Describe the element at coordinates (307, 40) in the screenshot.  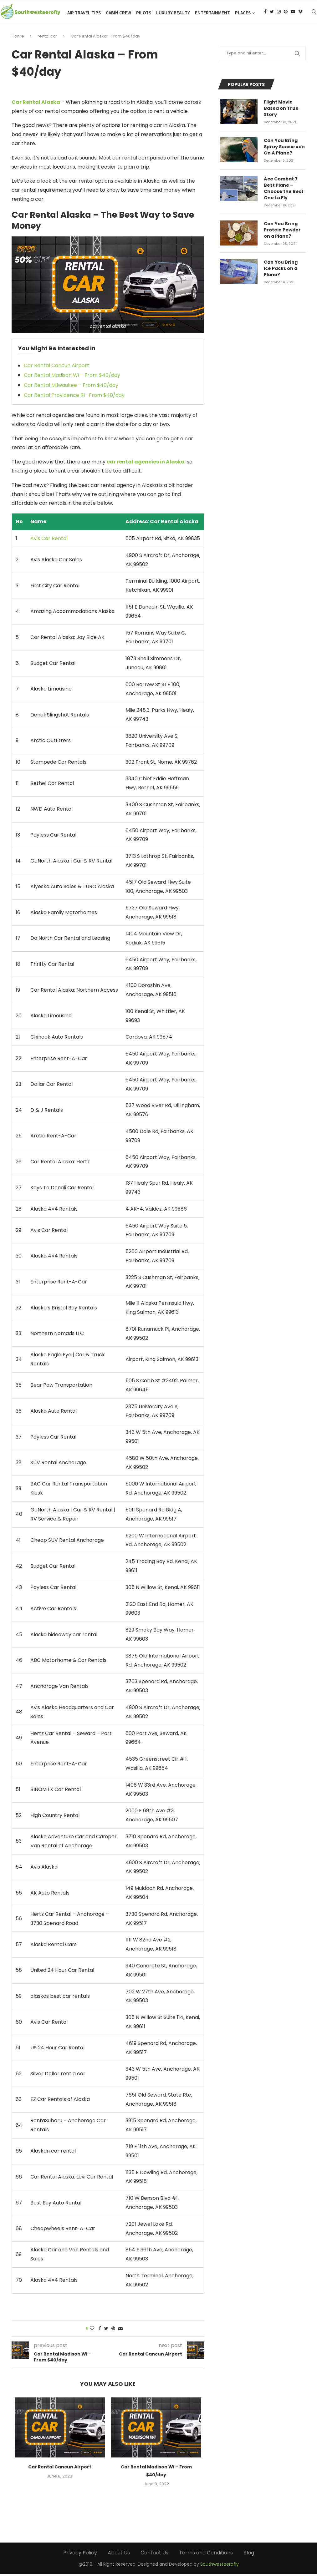
I see `[Youtube]` at that location.